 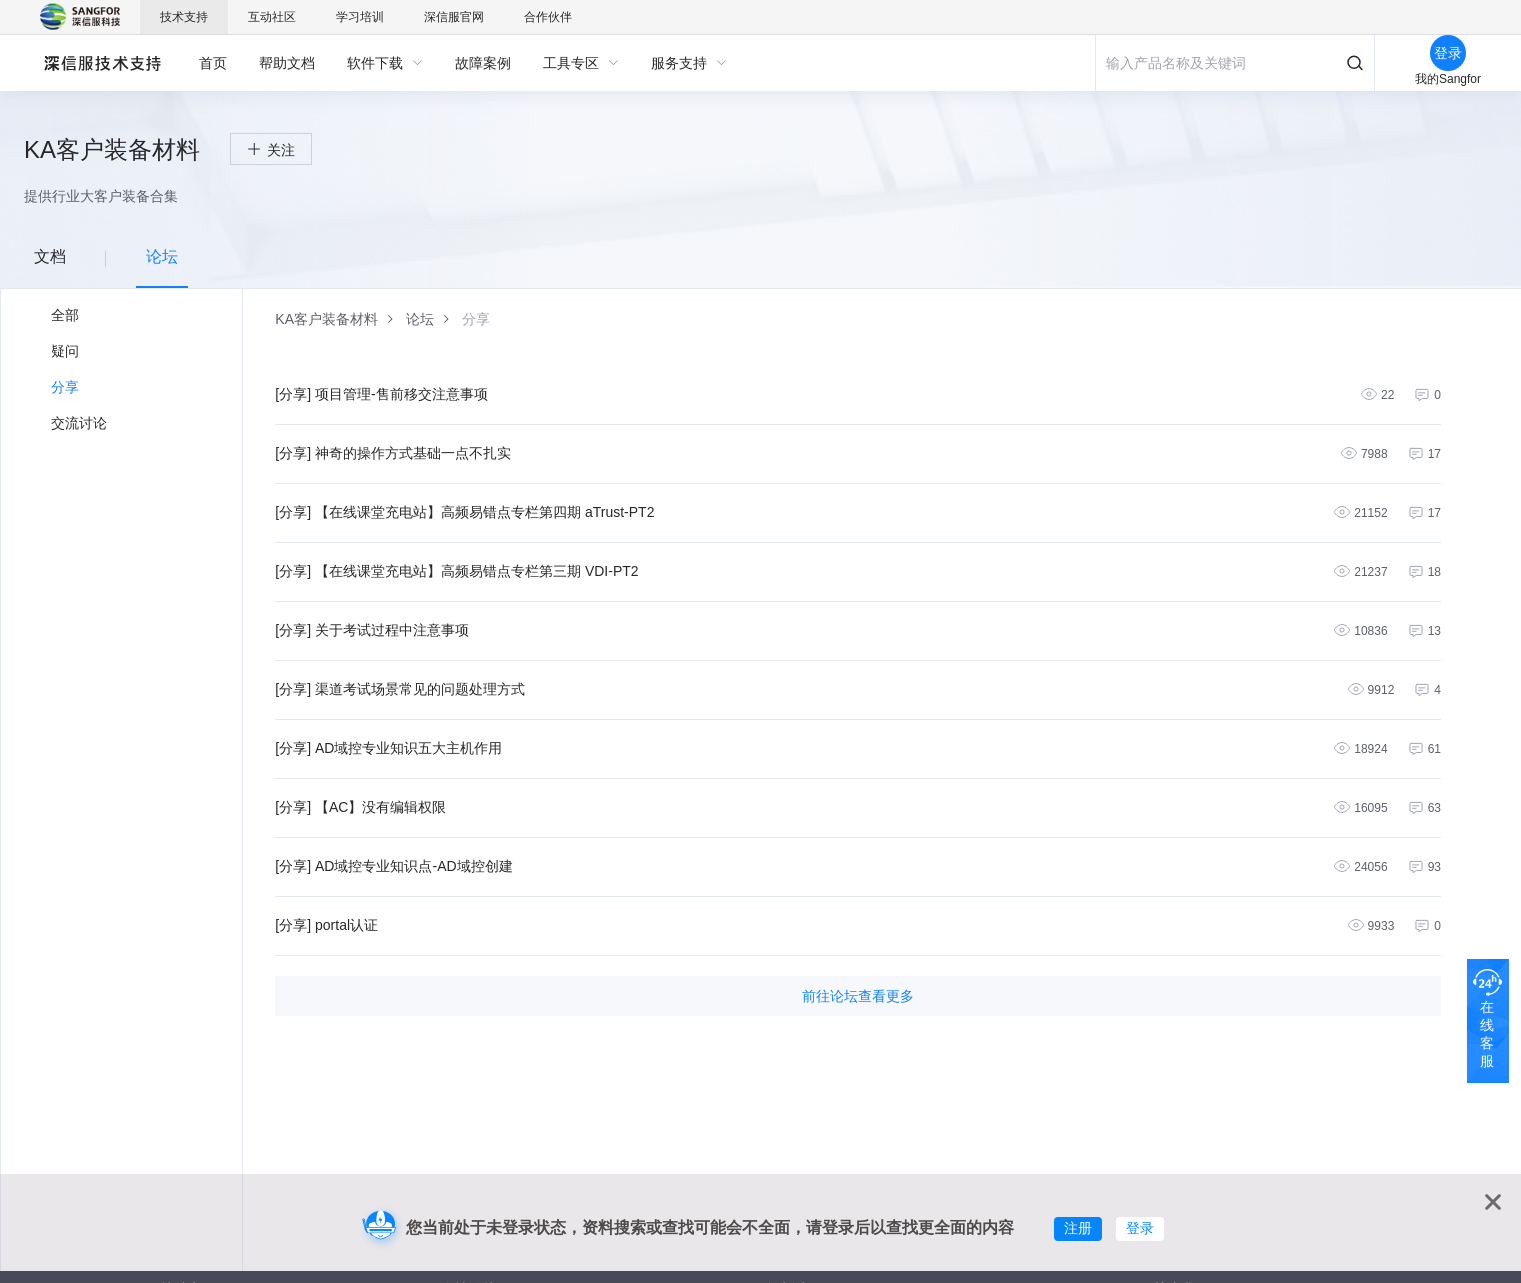 I want to click on 帮助文档, so click(x=287, y=63).